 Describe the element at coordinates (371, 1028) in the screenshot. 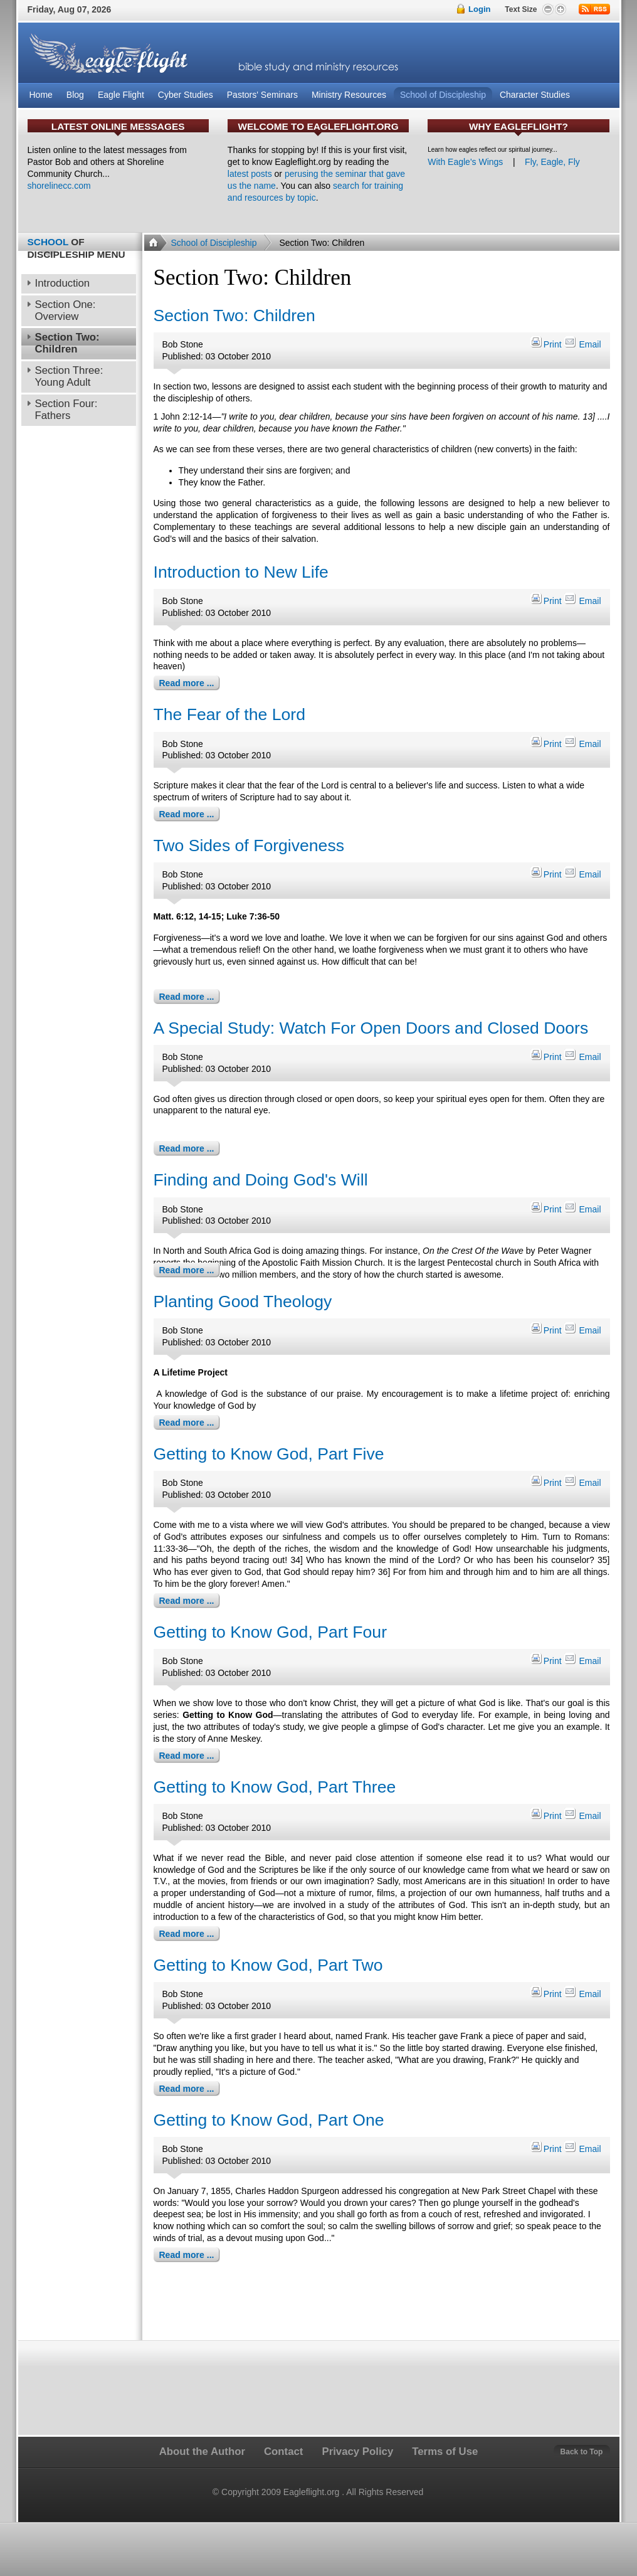

I see `A Special Study: Watch For Open Doors and Closed Doors` at that location.